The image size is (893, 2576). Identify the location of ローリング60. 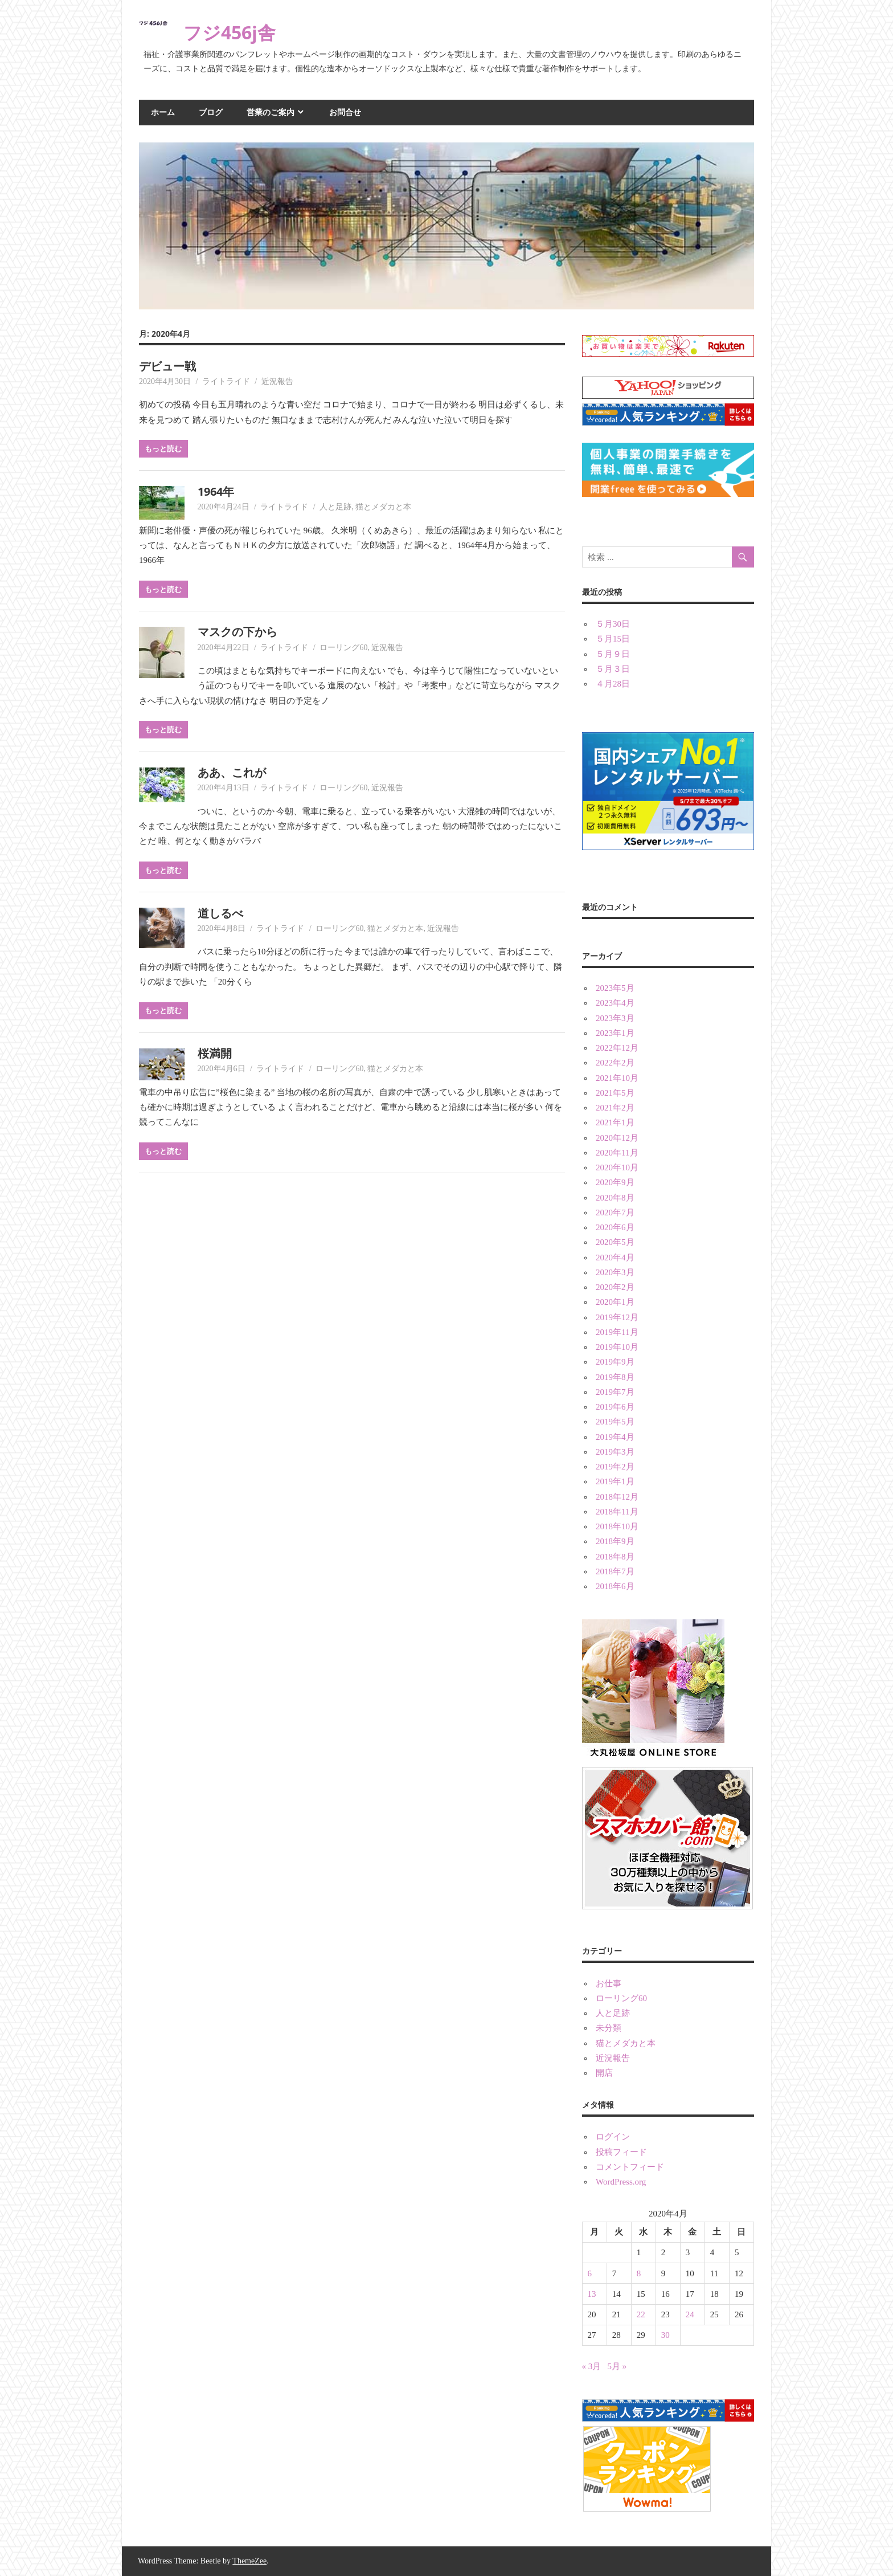
(343, 647).